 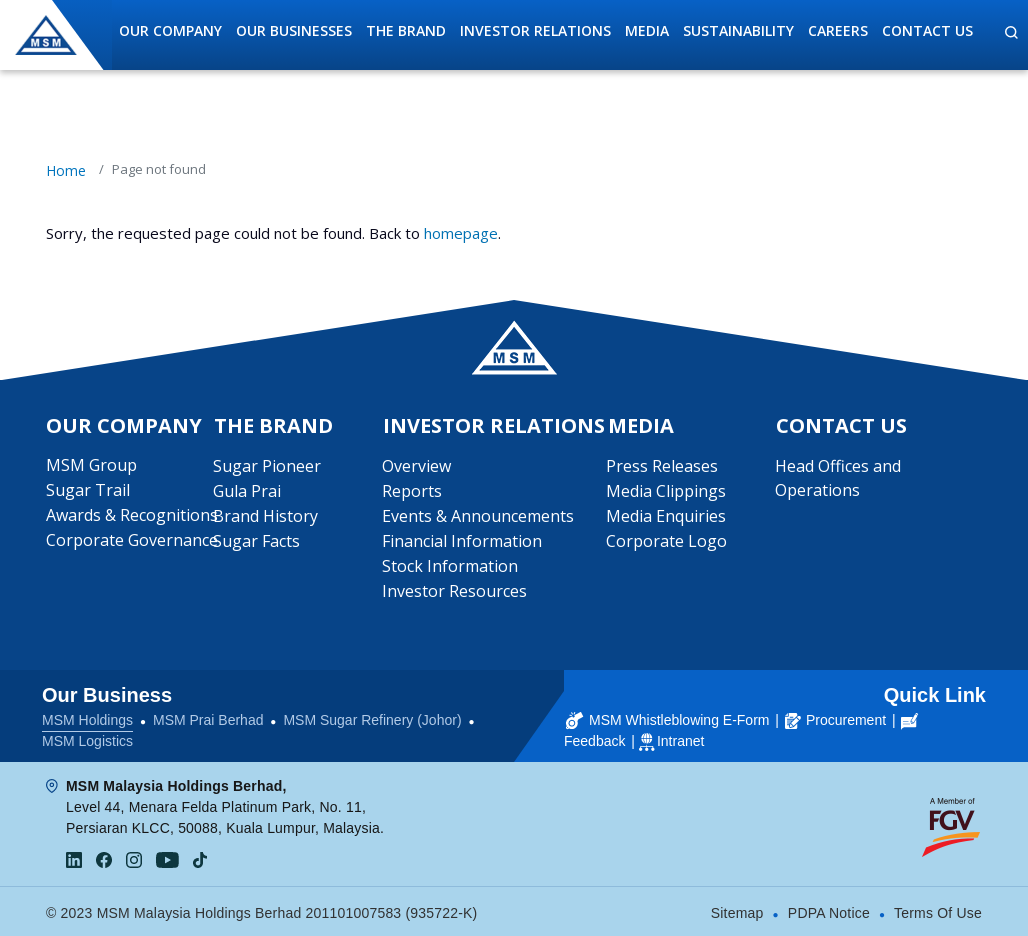 I want to click on Media Clippings, so click(x=667, y=492).